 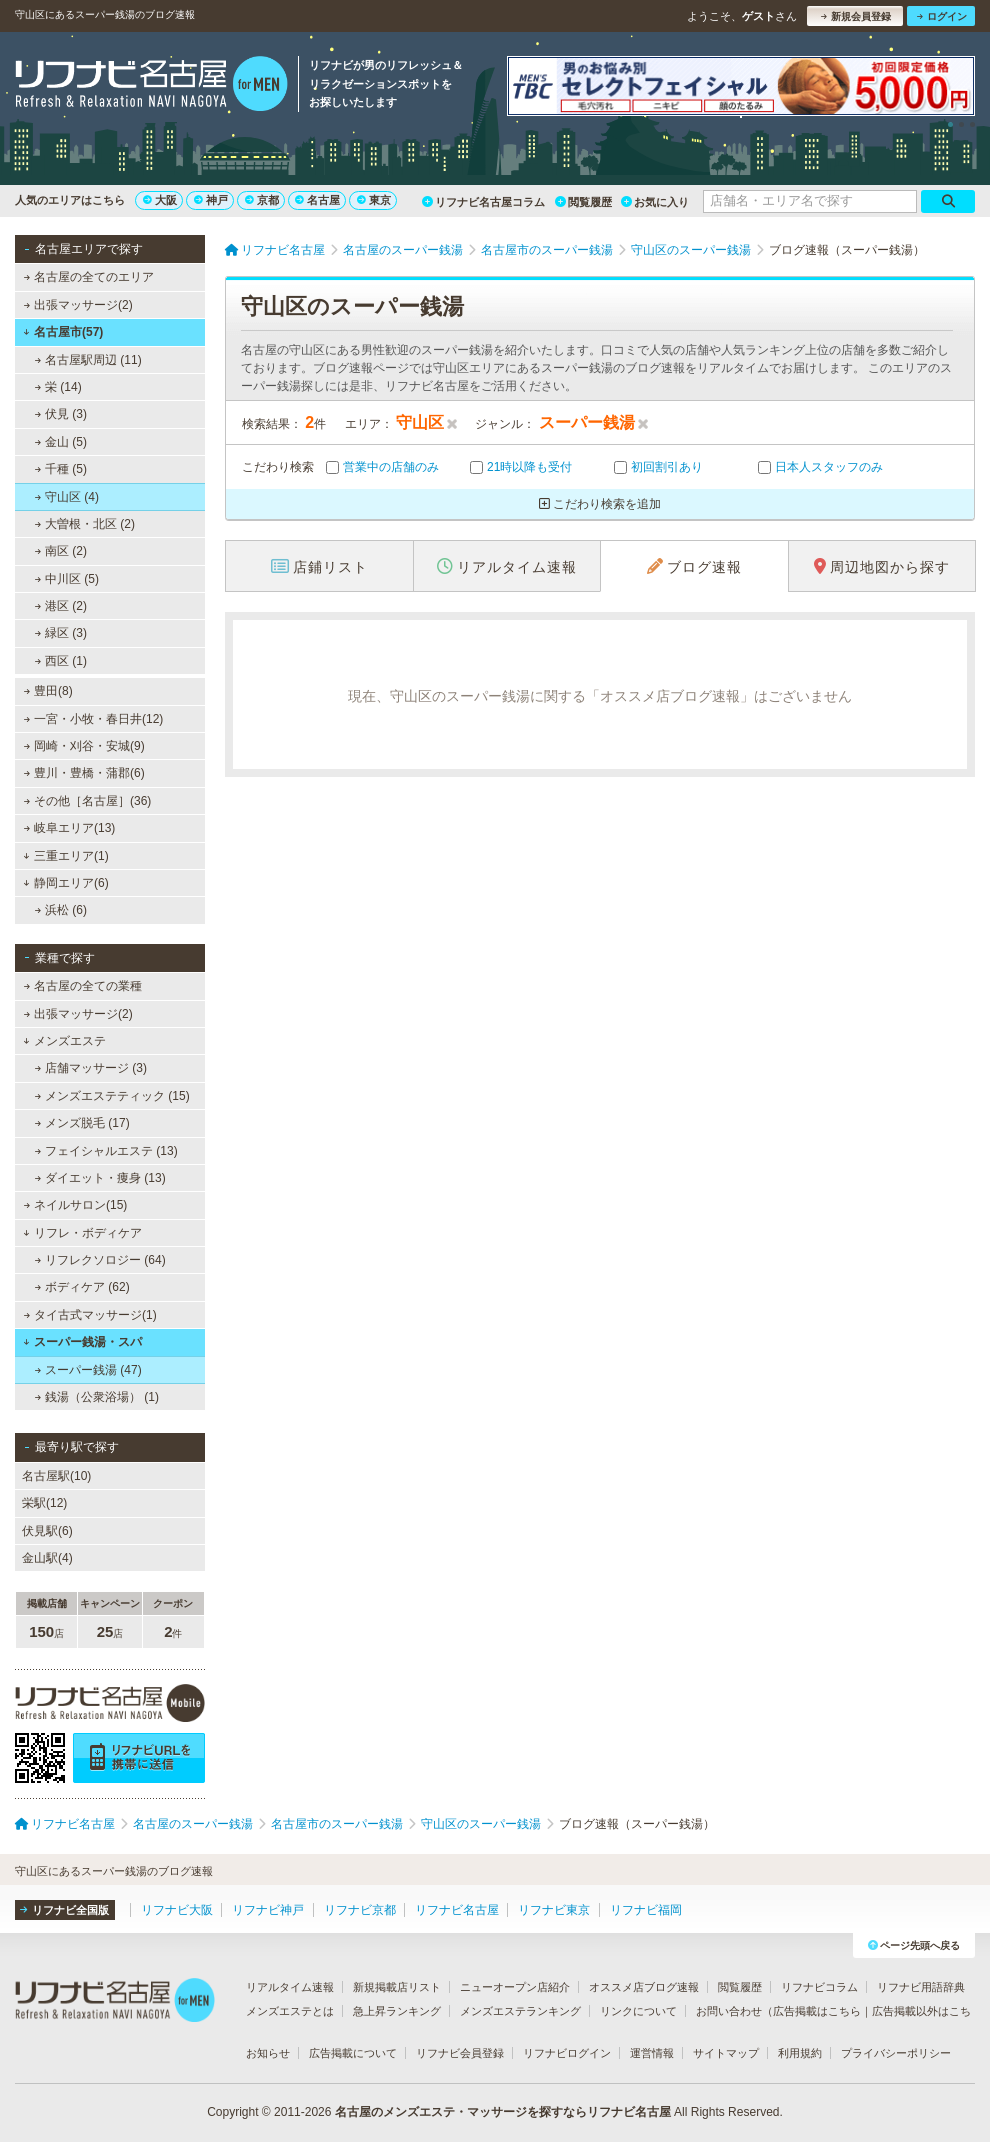 What do you see at coordinates (84, 773) in the screenshot?
I see `豊川・豊橋・蒲郡(6)` at bounding box center [84, 773].